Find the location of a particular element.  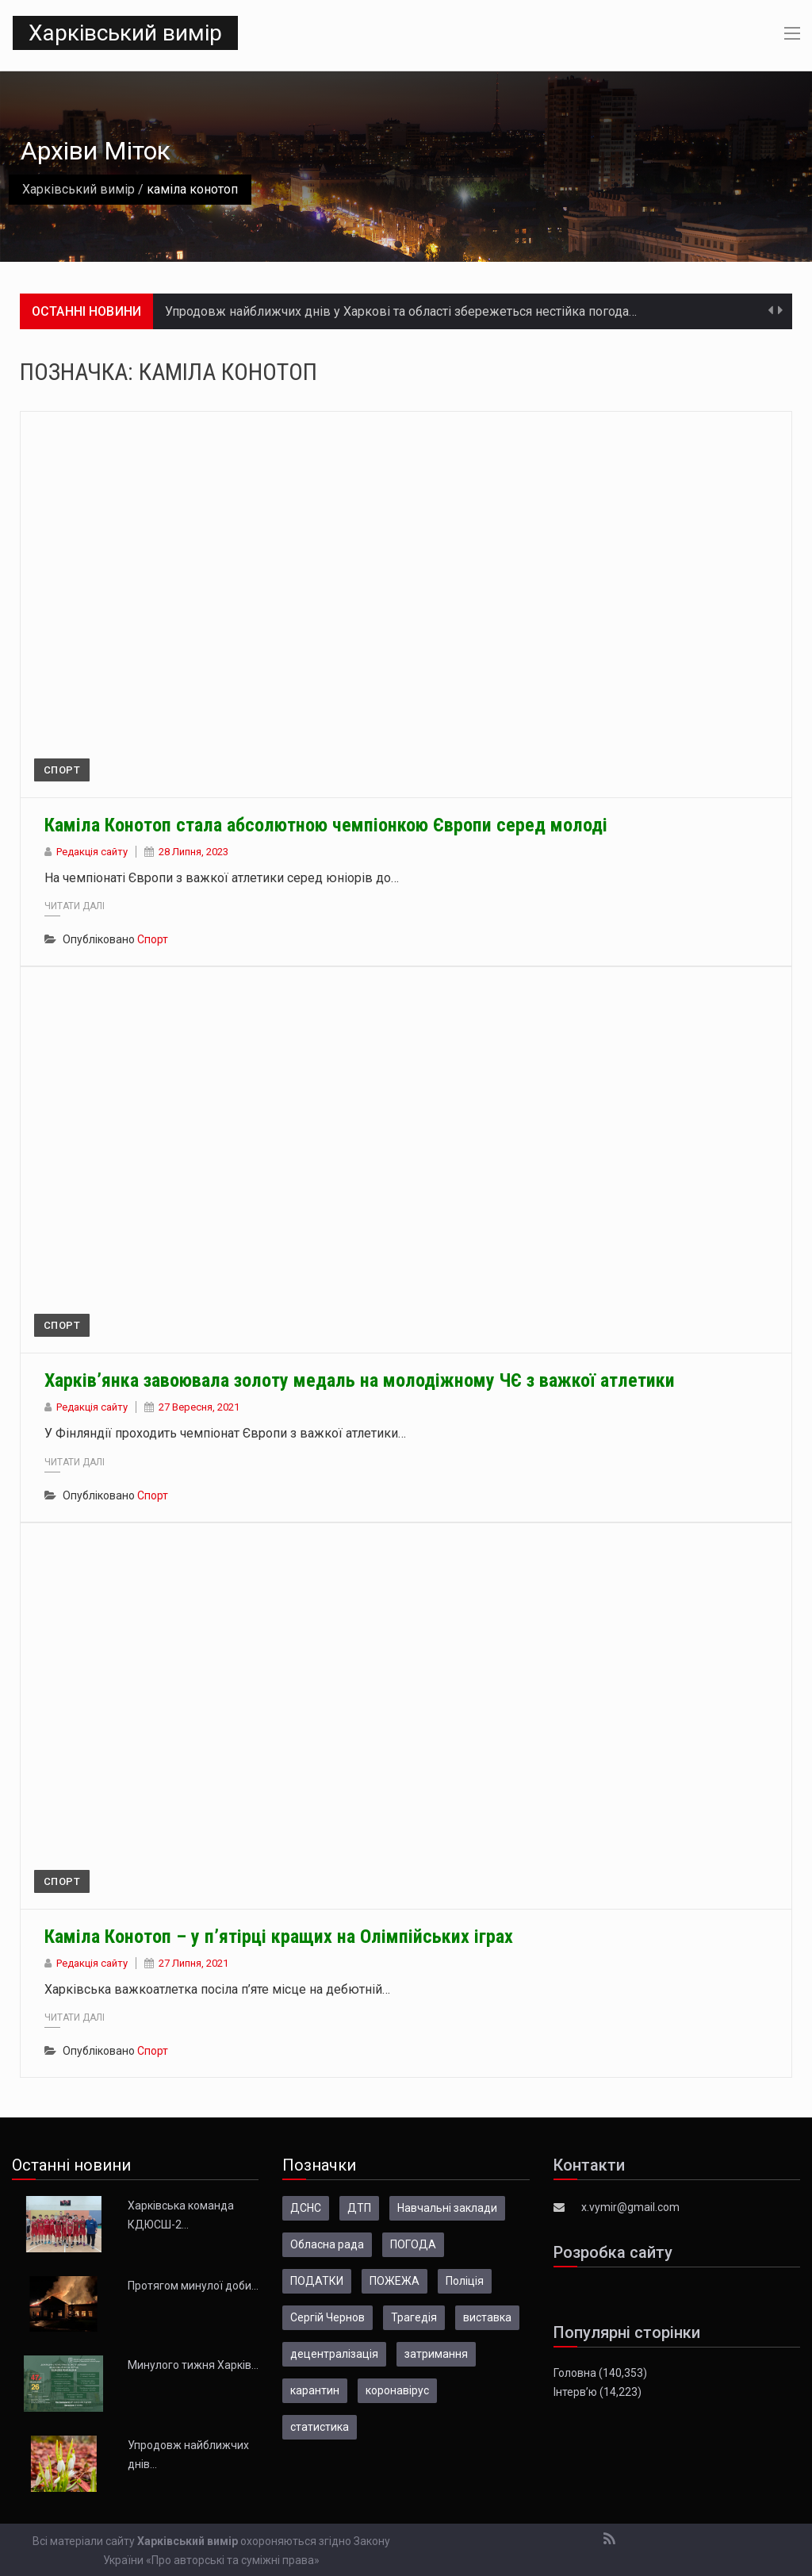

Інтерв’ю (14,223) is located at coordinates (597, 2392).